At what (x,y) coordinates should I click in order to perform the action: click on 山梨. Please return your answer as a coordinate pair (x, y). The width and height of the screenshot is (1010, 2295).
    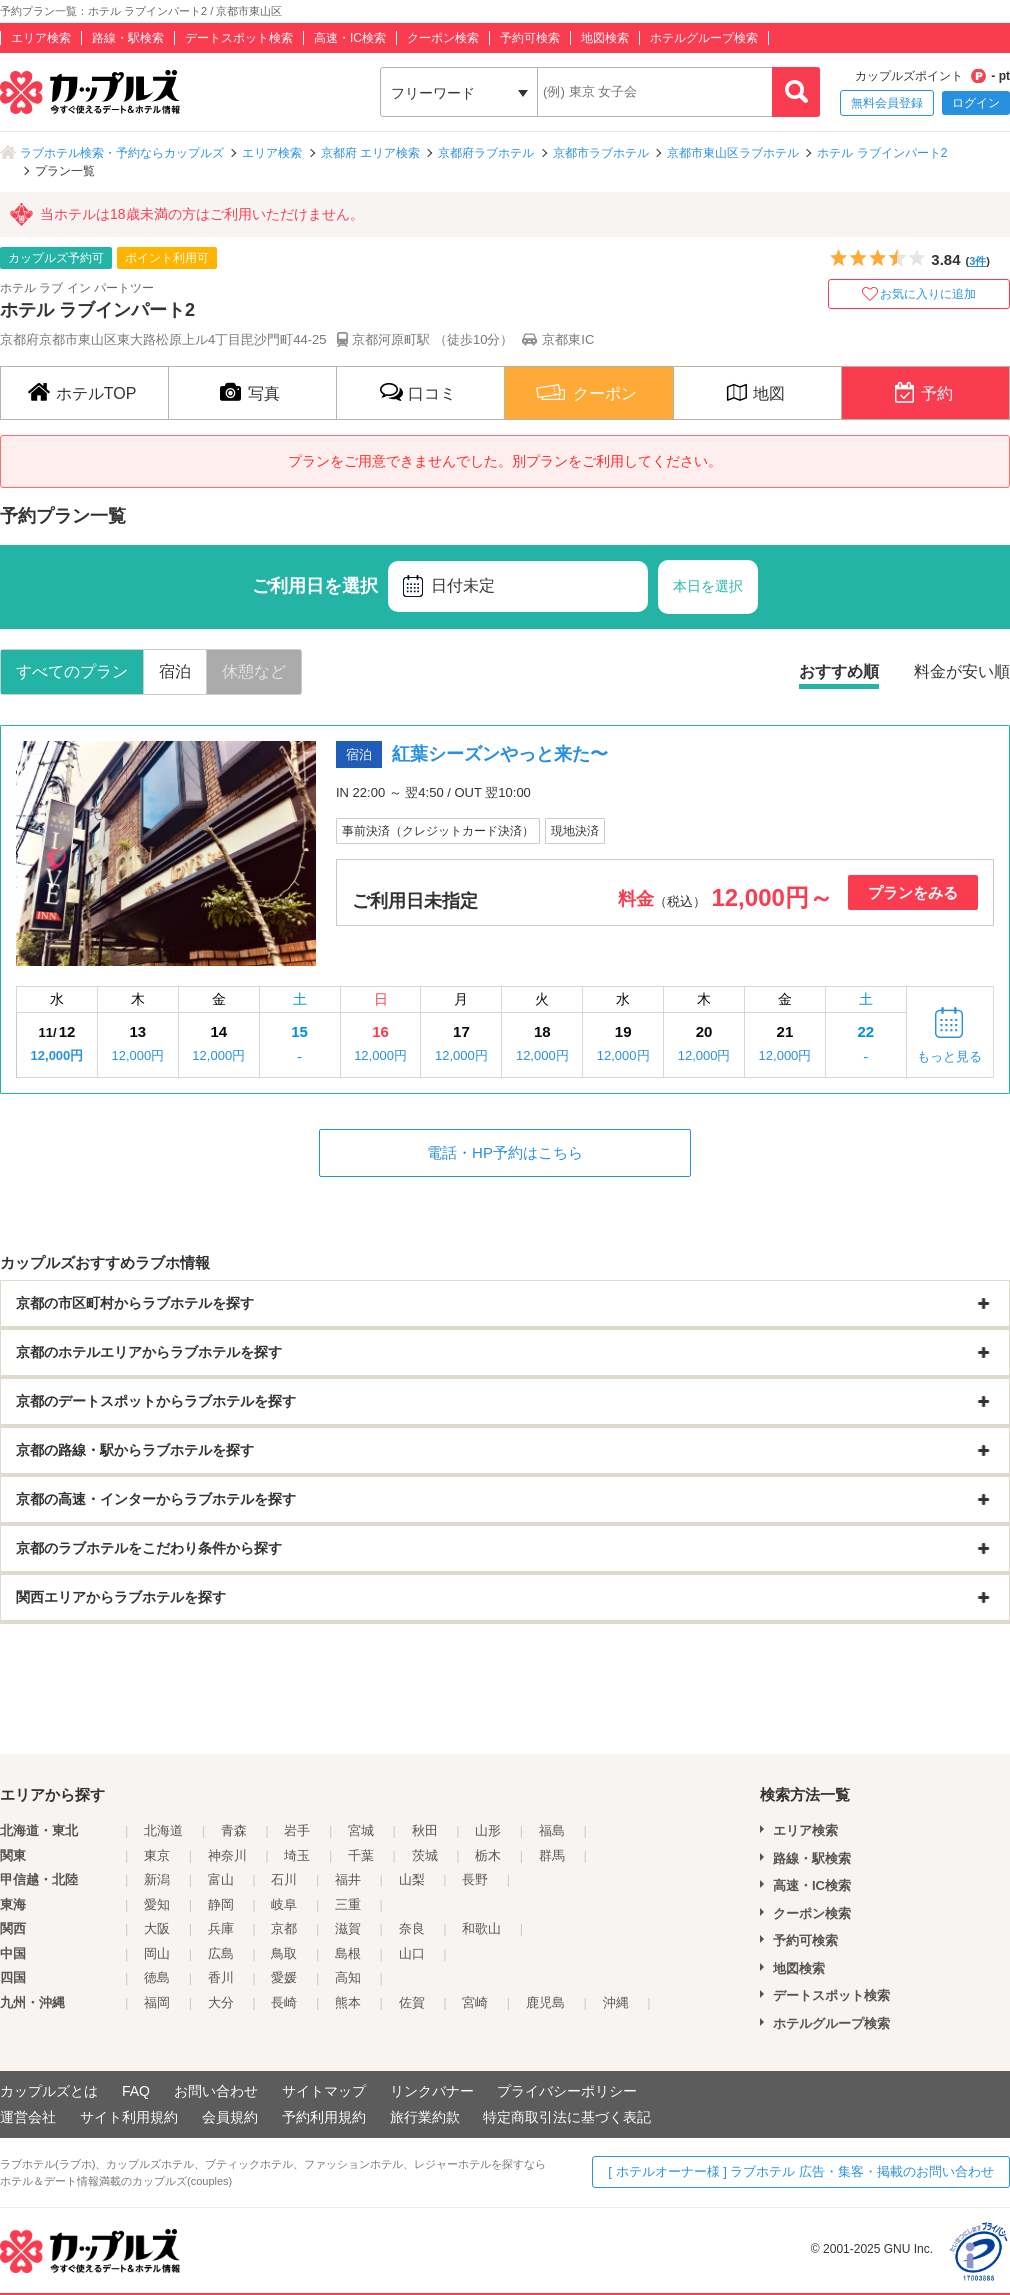
    Looking at the image, I should click on (412, 1879).